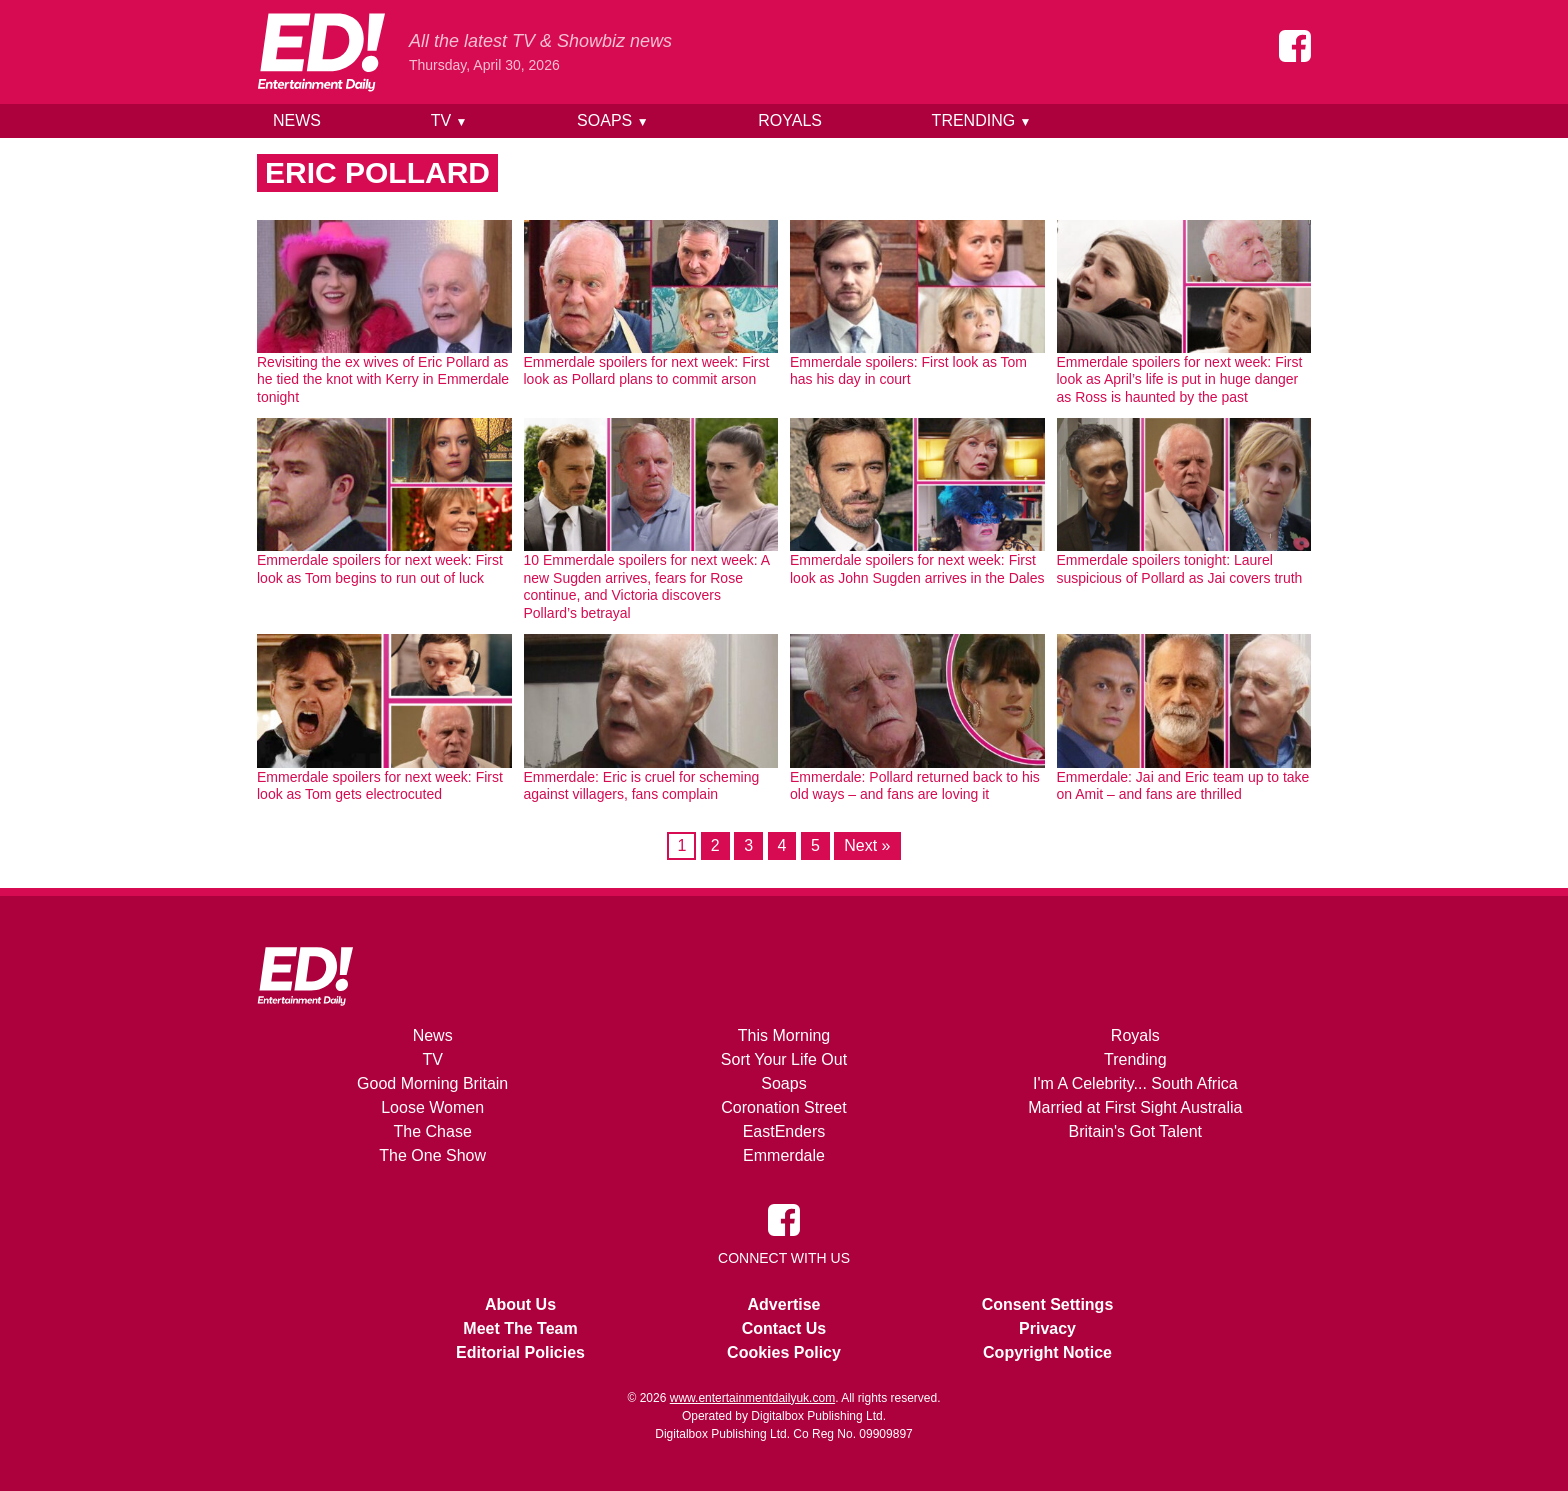  What do you see at coordinates (642, 786) in the screenshot?
I see `Emmerdale: Eric is cruel for scheming against villagers, fans complain` at bounding box center [642, 786].